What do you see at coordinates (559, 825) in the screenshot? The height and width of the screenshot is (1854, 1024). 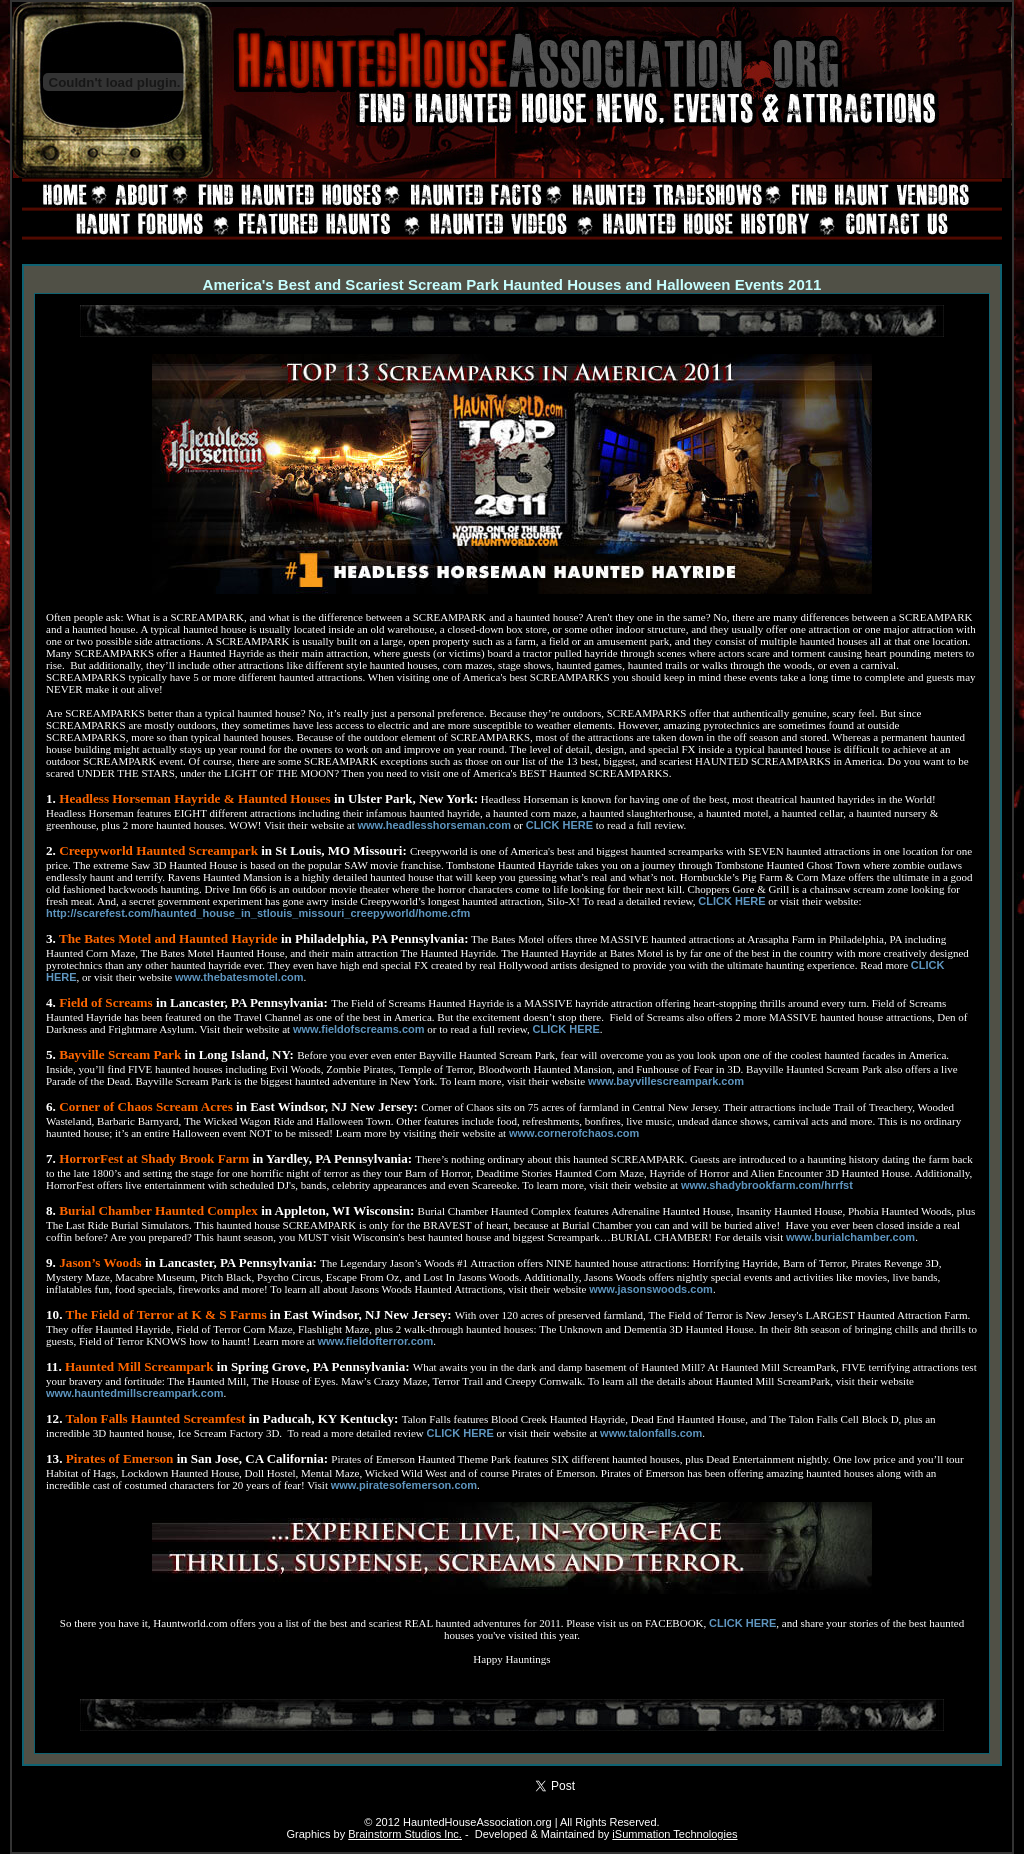 I see `CLICK HERE` at bounding box center [559, 825].